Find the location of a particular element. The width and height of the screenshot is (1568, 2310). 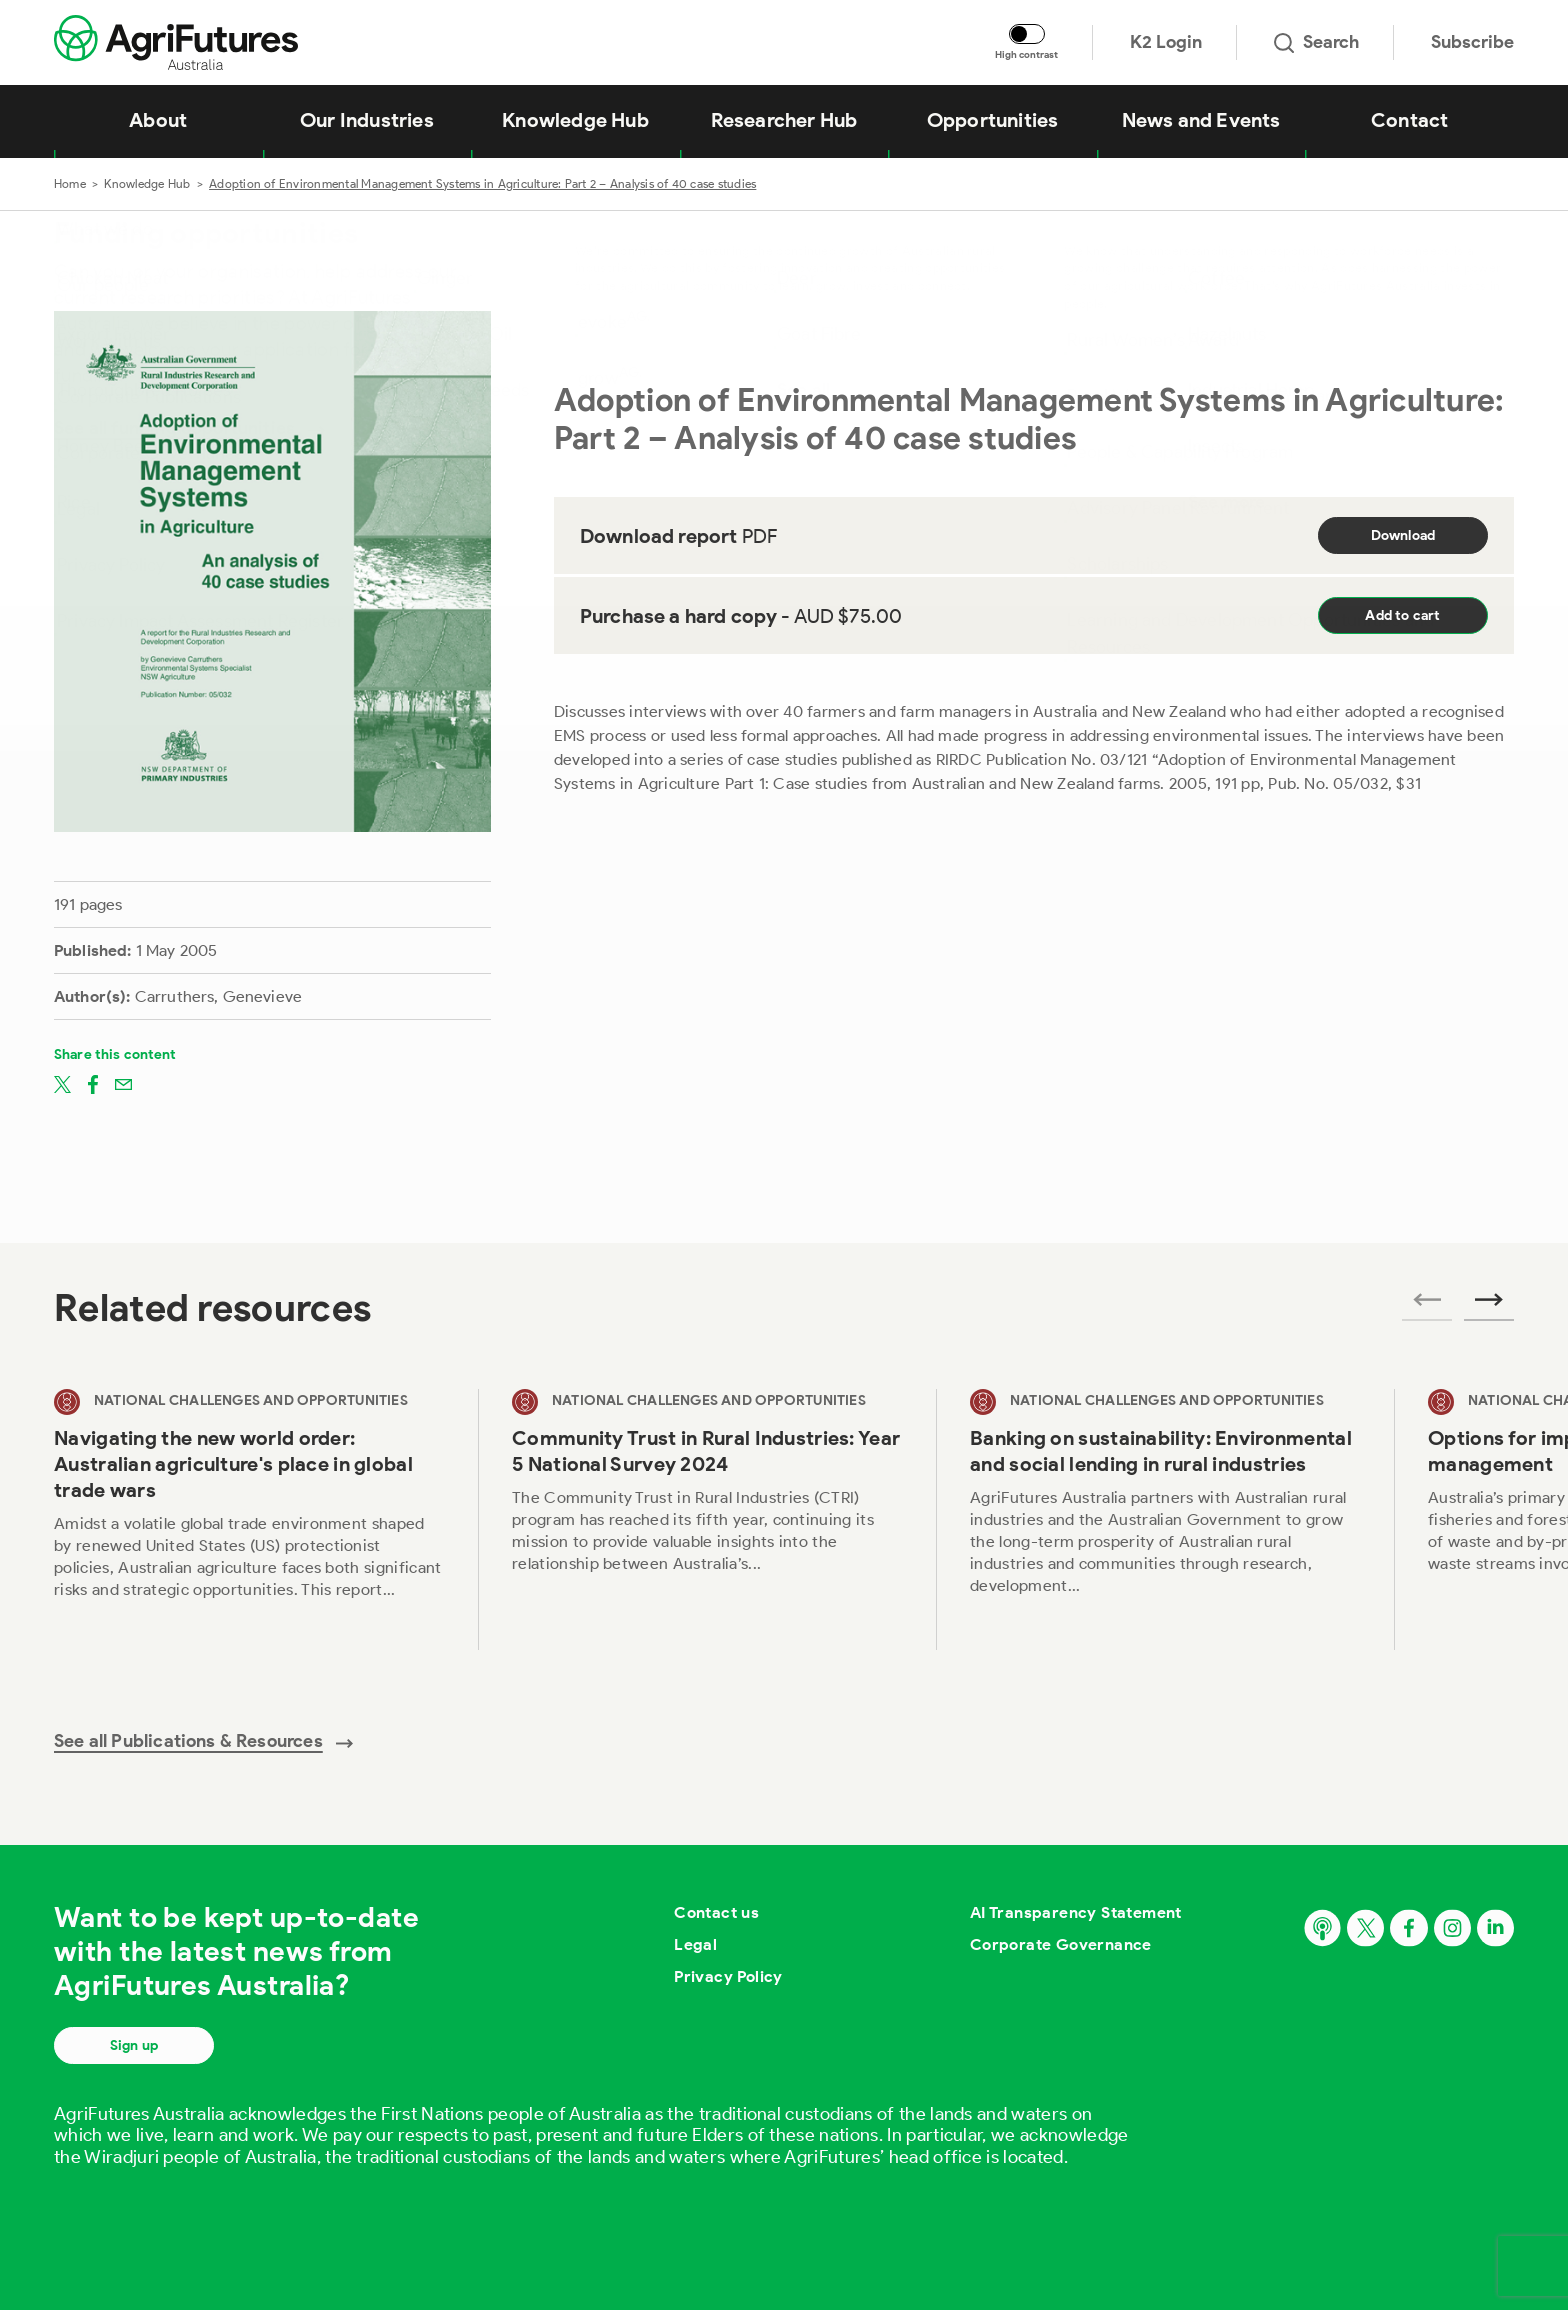

Home is located at coordinates (70, 183).